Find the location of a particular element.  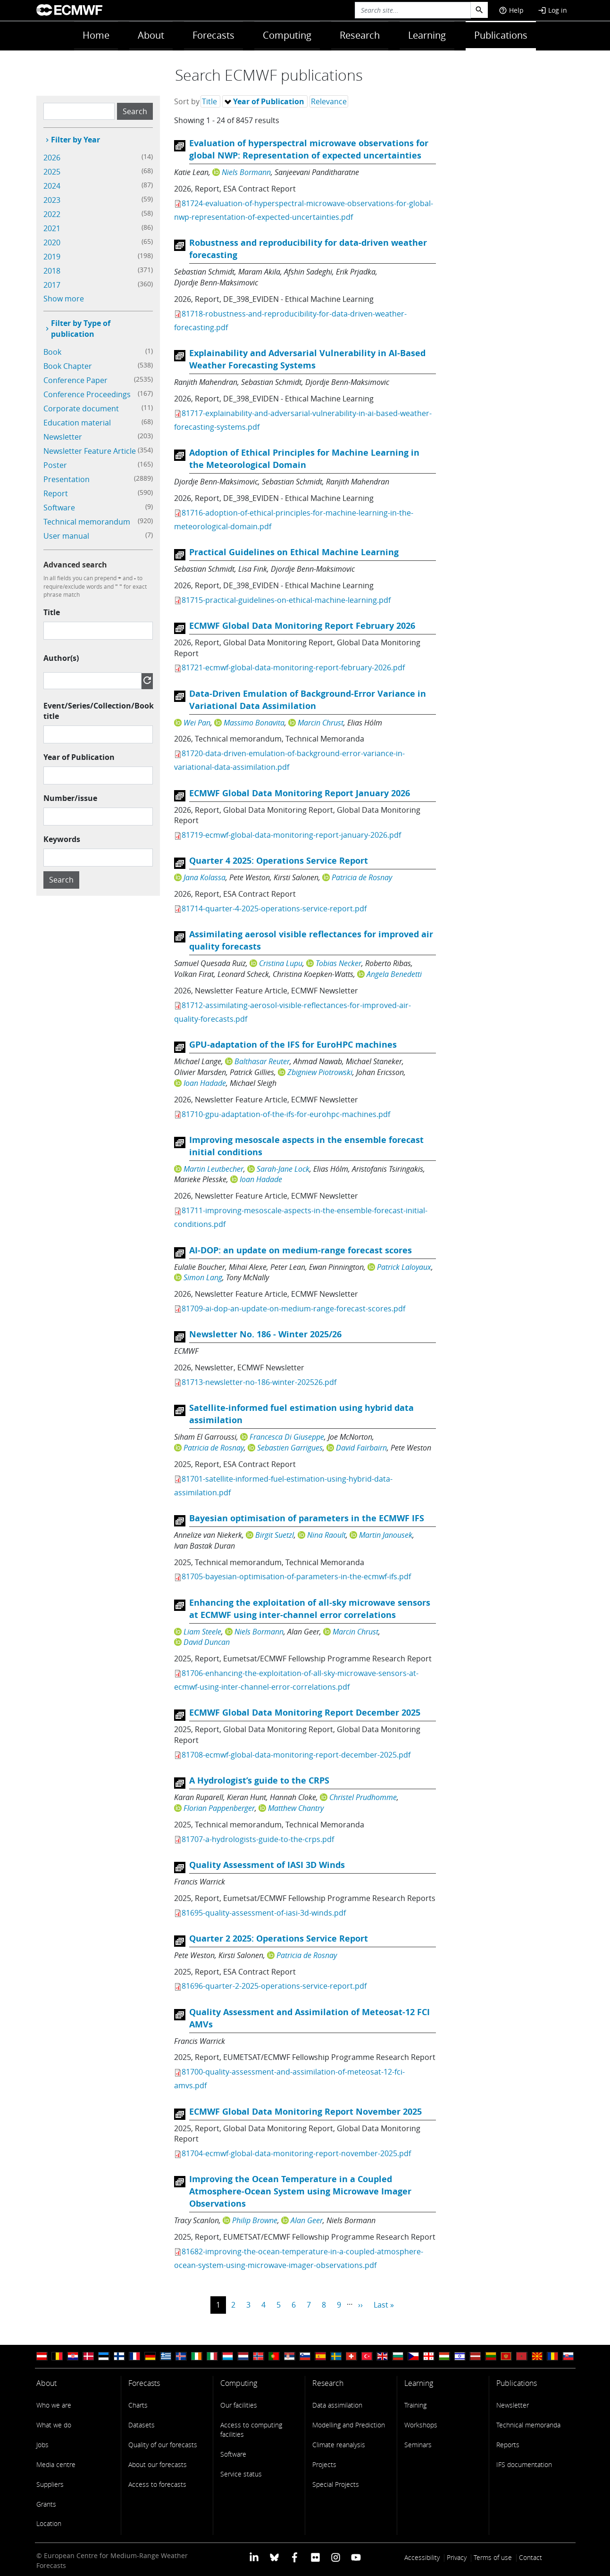

Research is located at coordinates (360, 35).